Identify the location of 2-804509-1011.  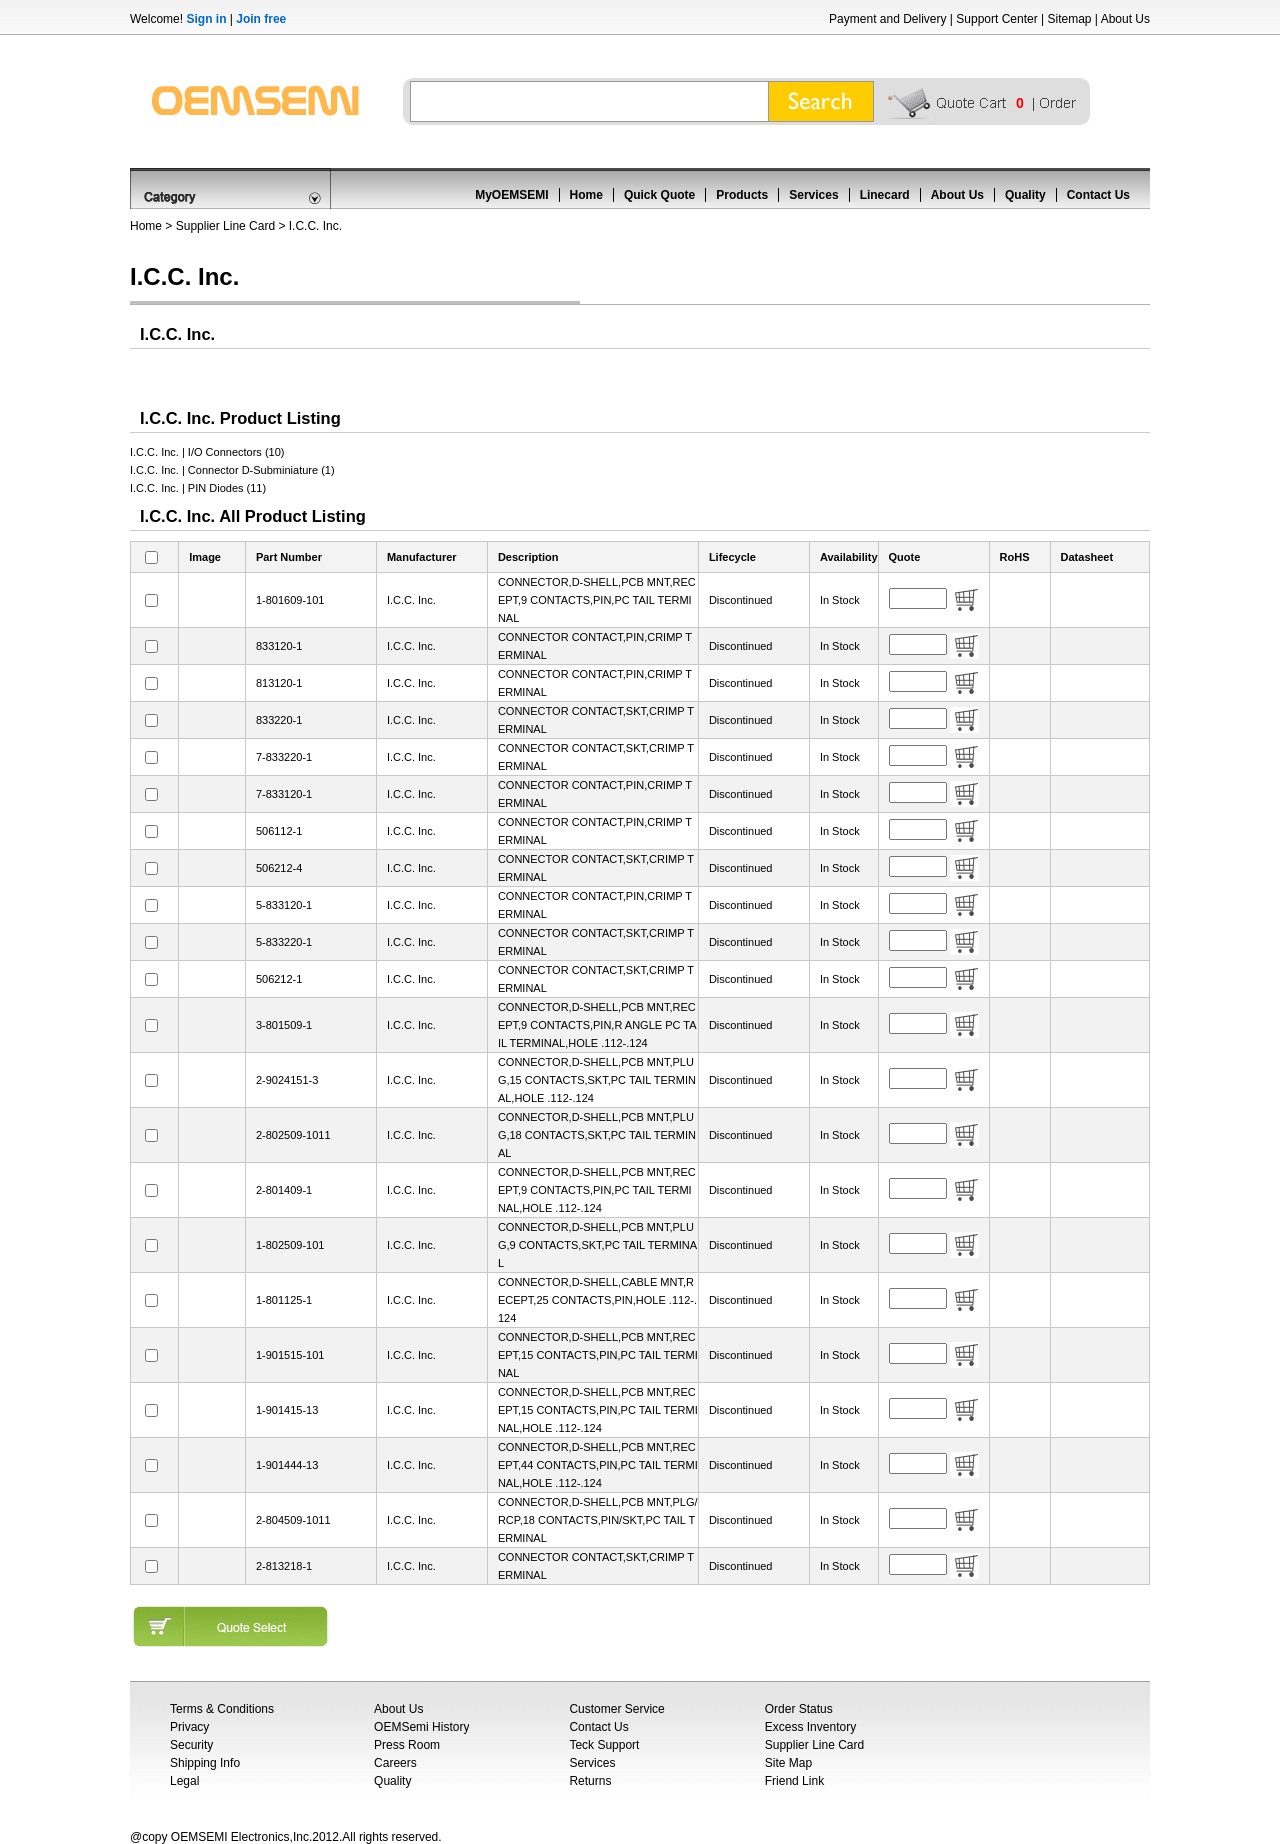
(293, 1520).